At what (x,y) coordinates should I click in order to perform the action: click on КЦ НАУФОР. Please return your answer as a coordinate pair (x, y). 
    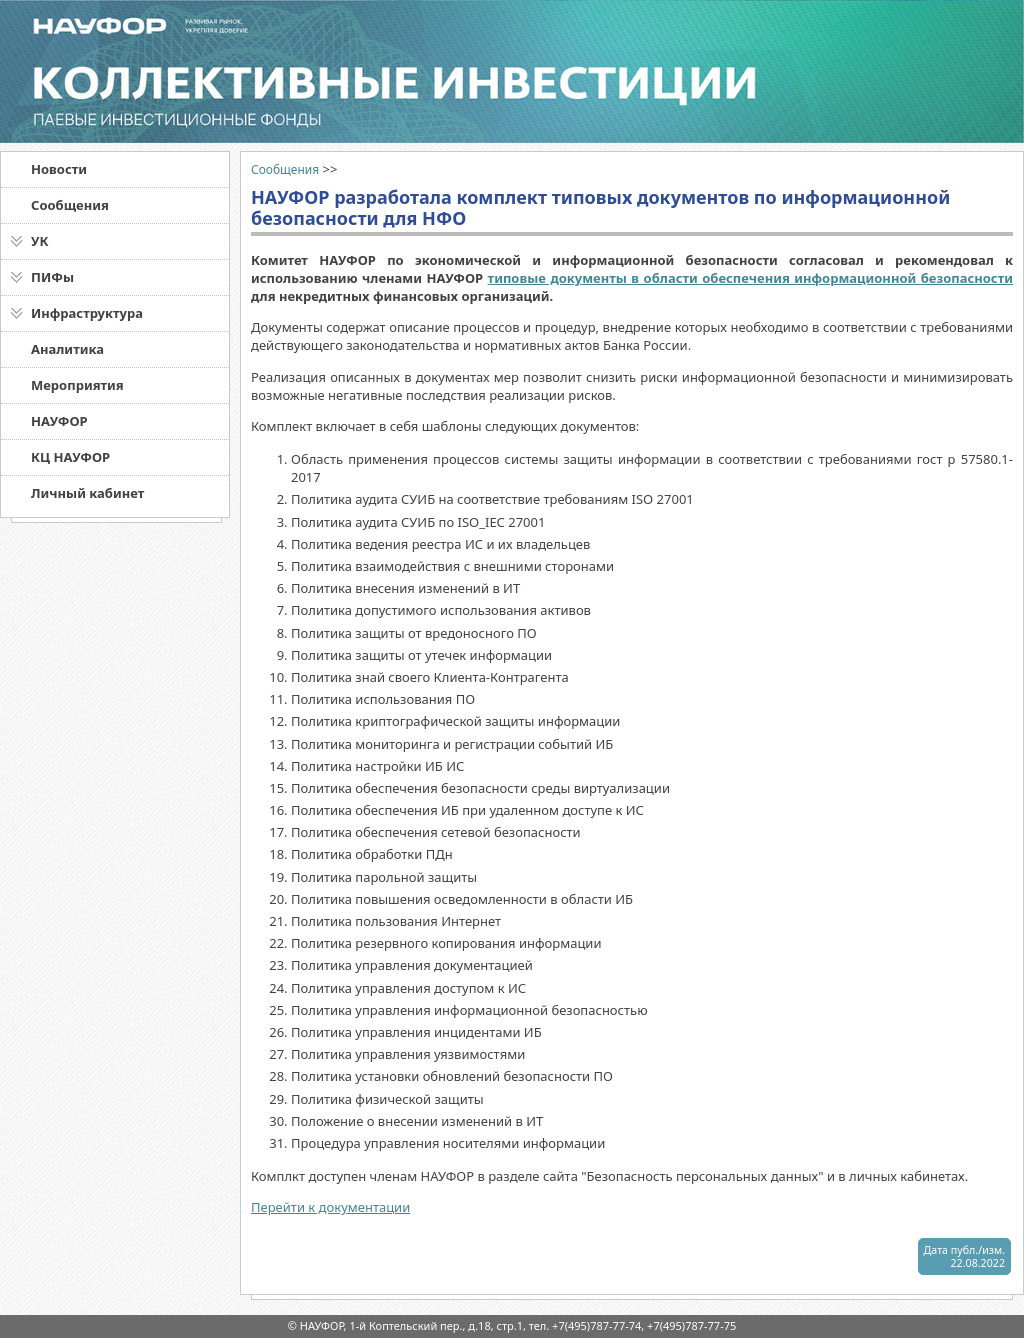
    Looking at the image, I should click on (70, 457).